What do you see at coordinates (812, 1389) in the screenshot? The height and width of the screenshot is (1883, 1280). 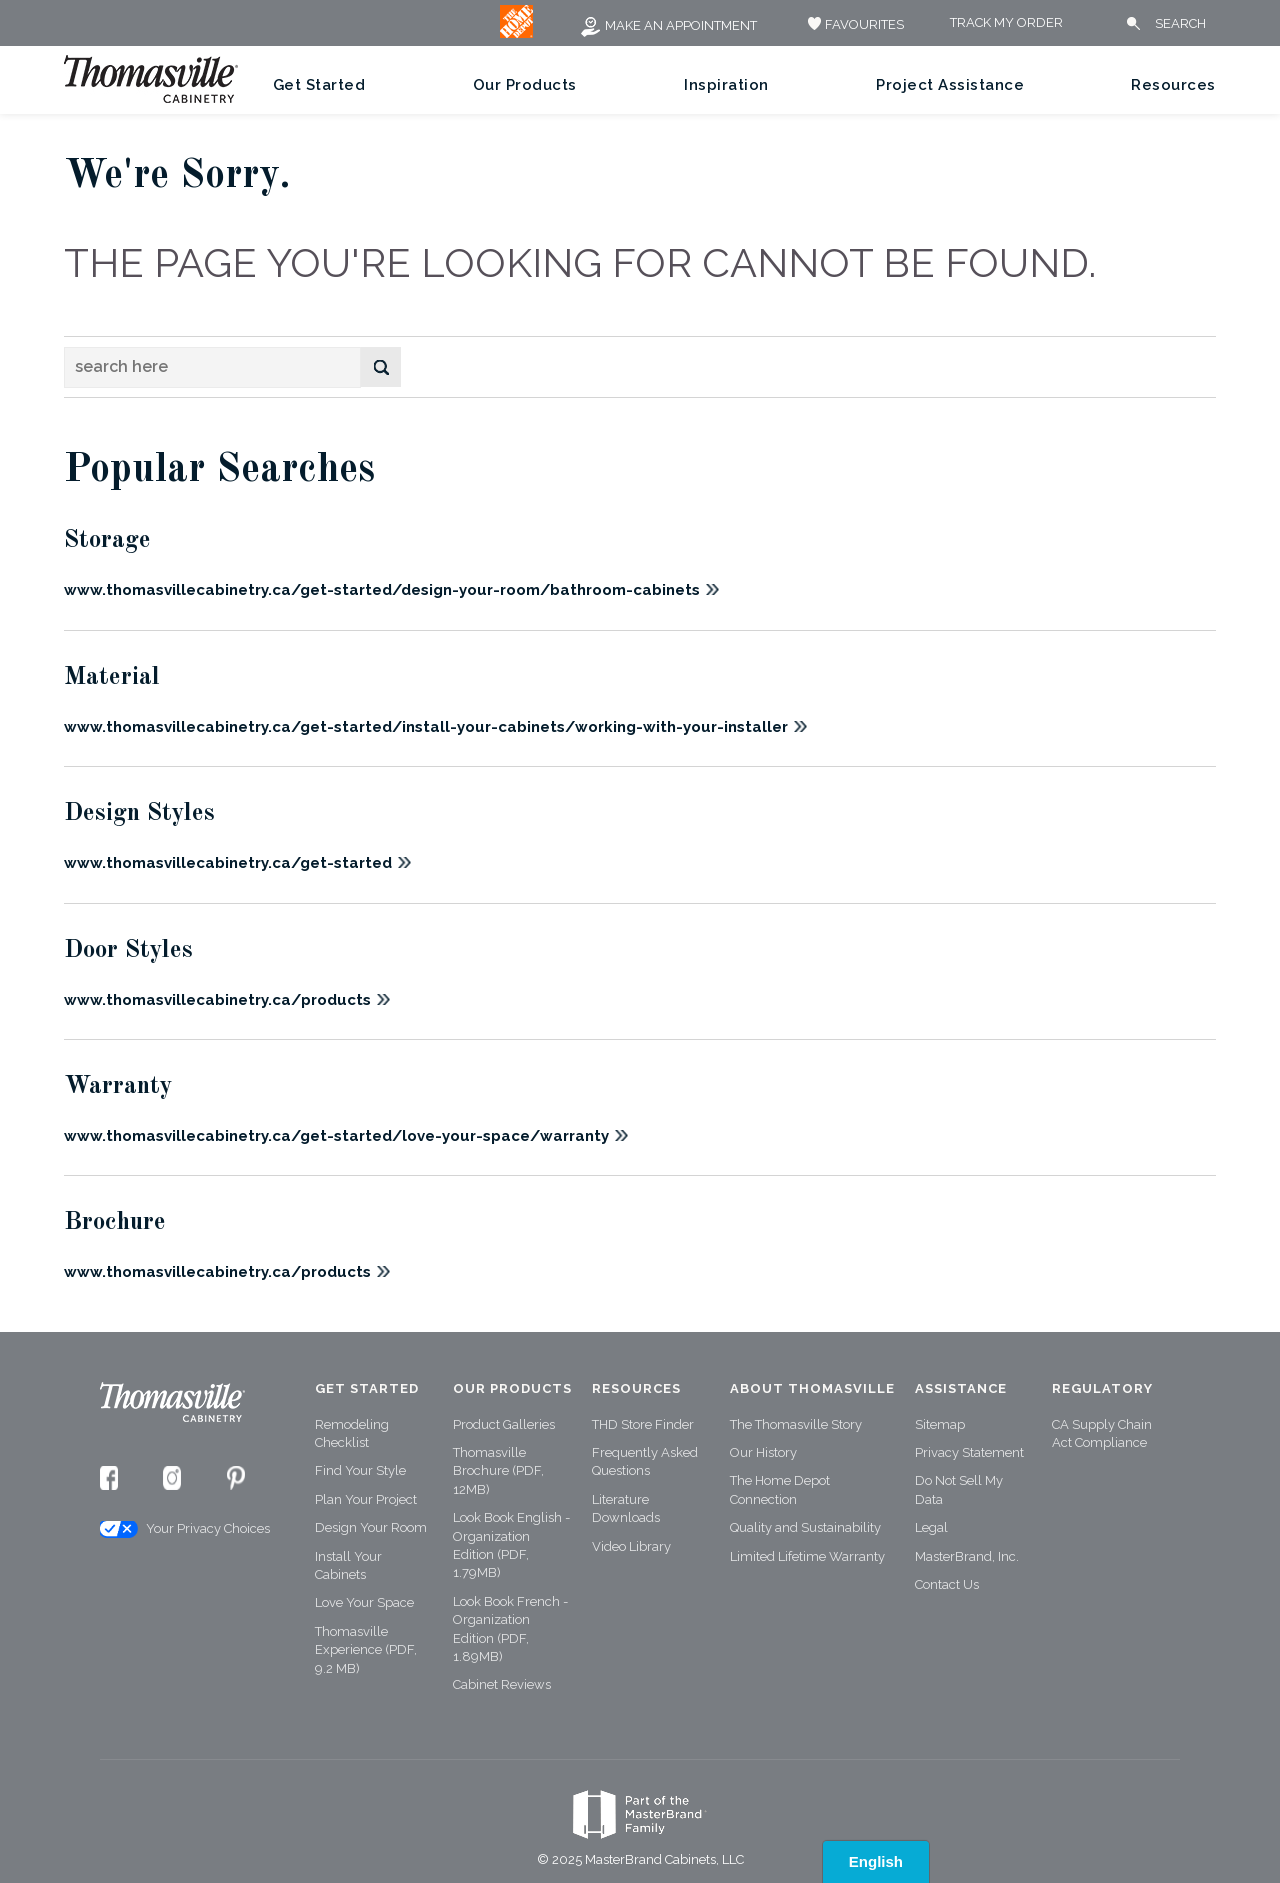 I see `About Thomasville` at bounding box center [812, 1389].